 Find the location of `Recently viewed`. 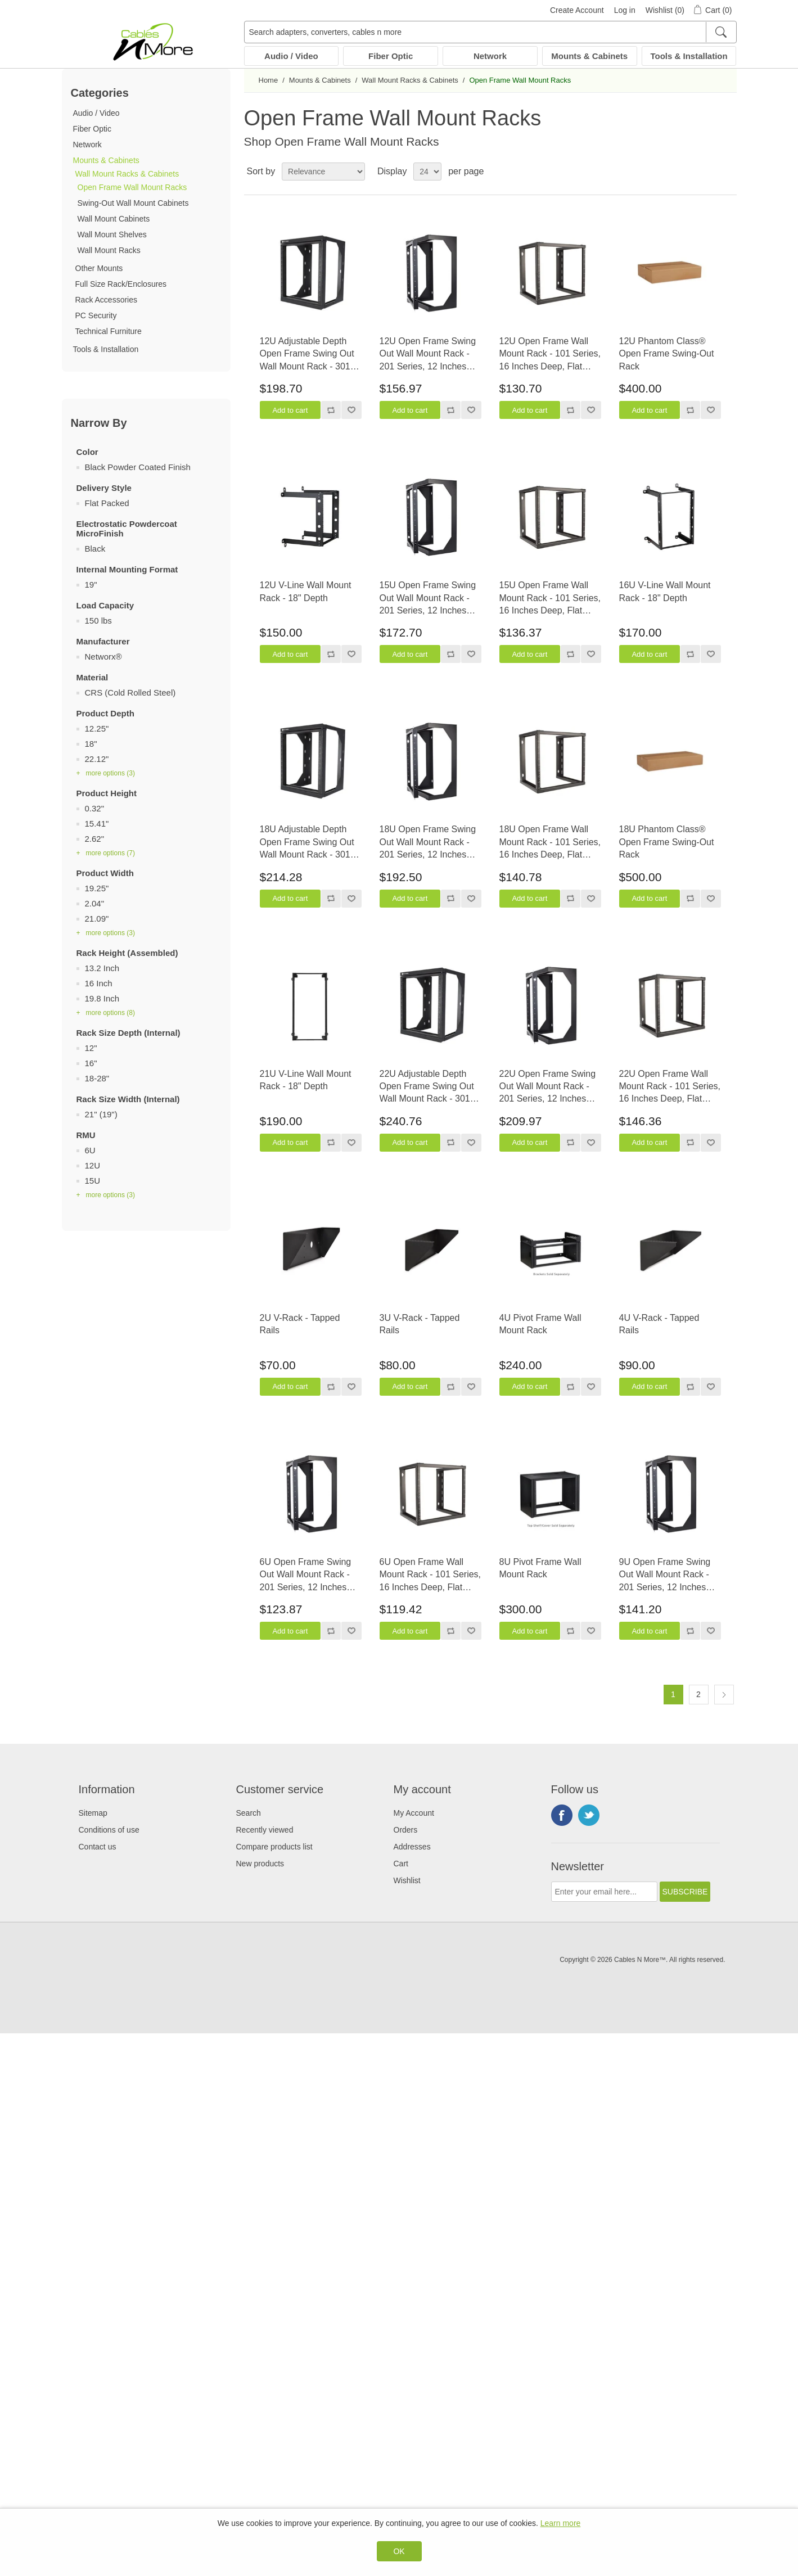

Recently viewed is located at coordinates (265, 1829).